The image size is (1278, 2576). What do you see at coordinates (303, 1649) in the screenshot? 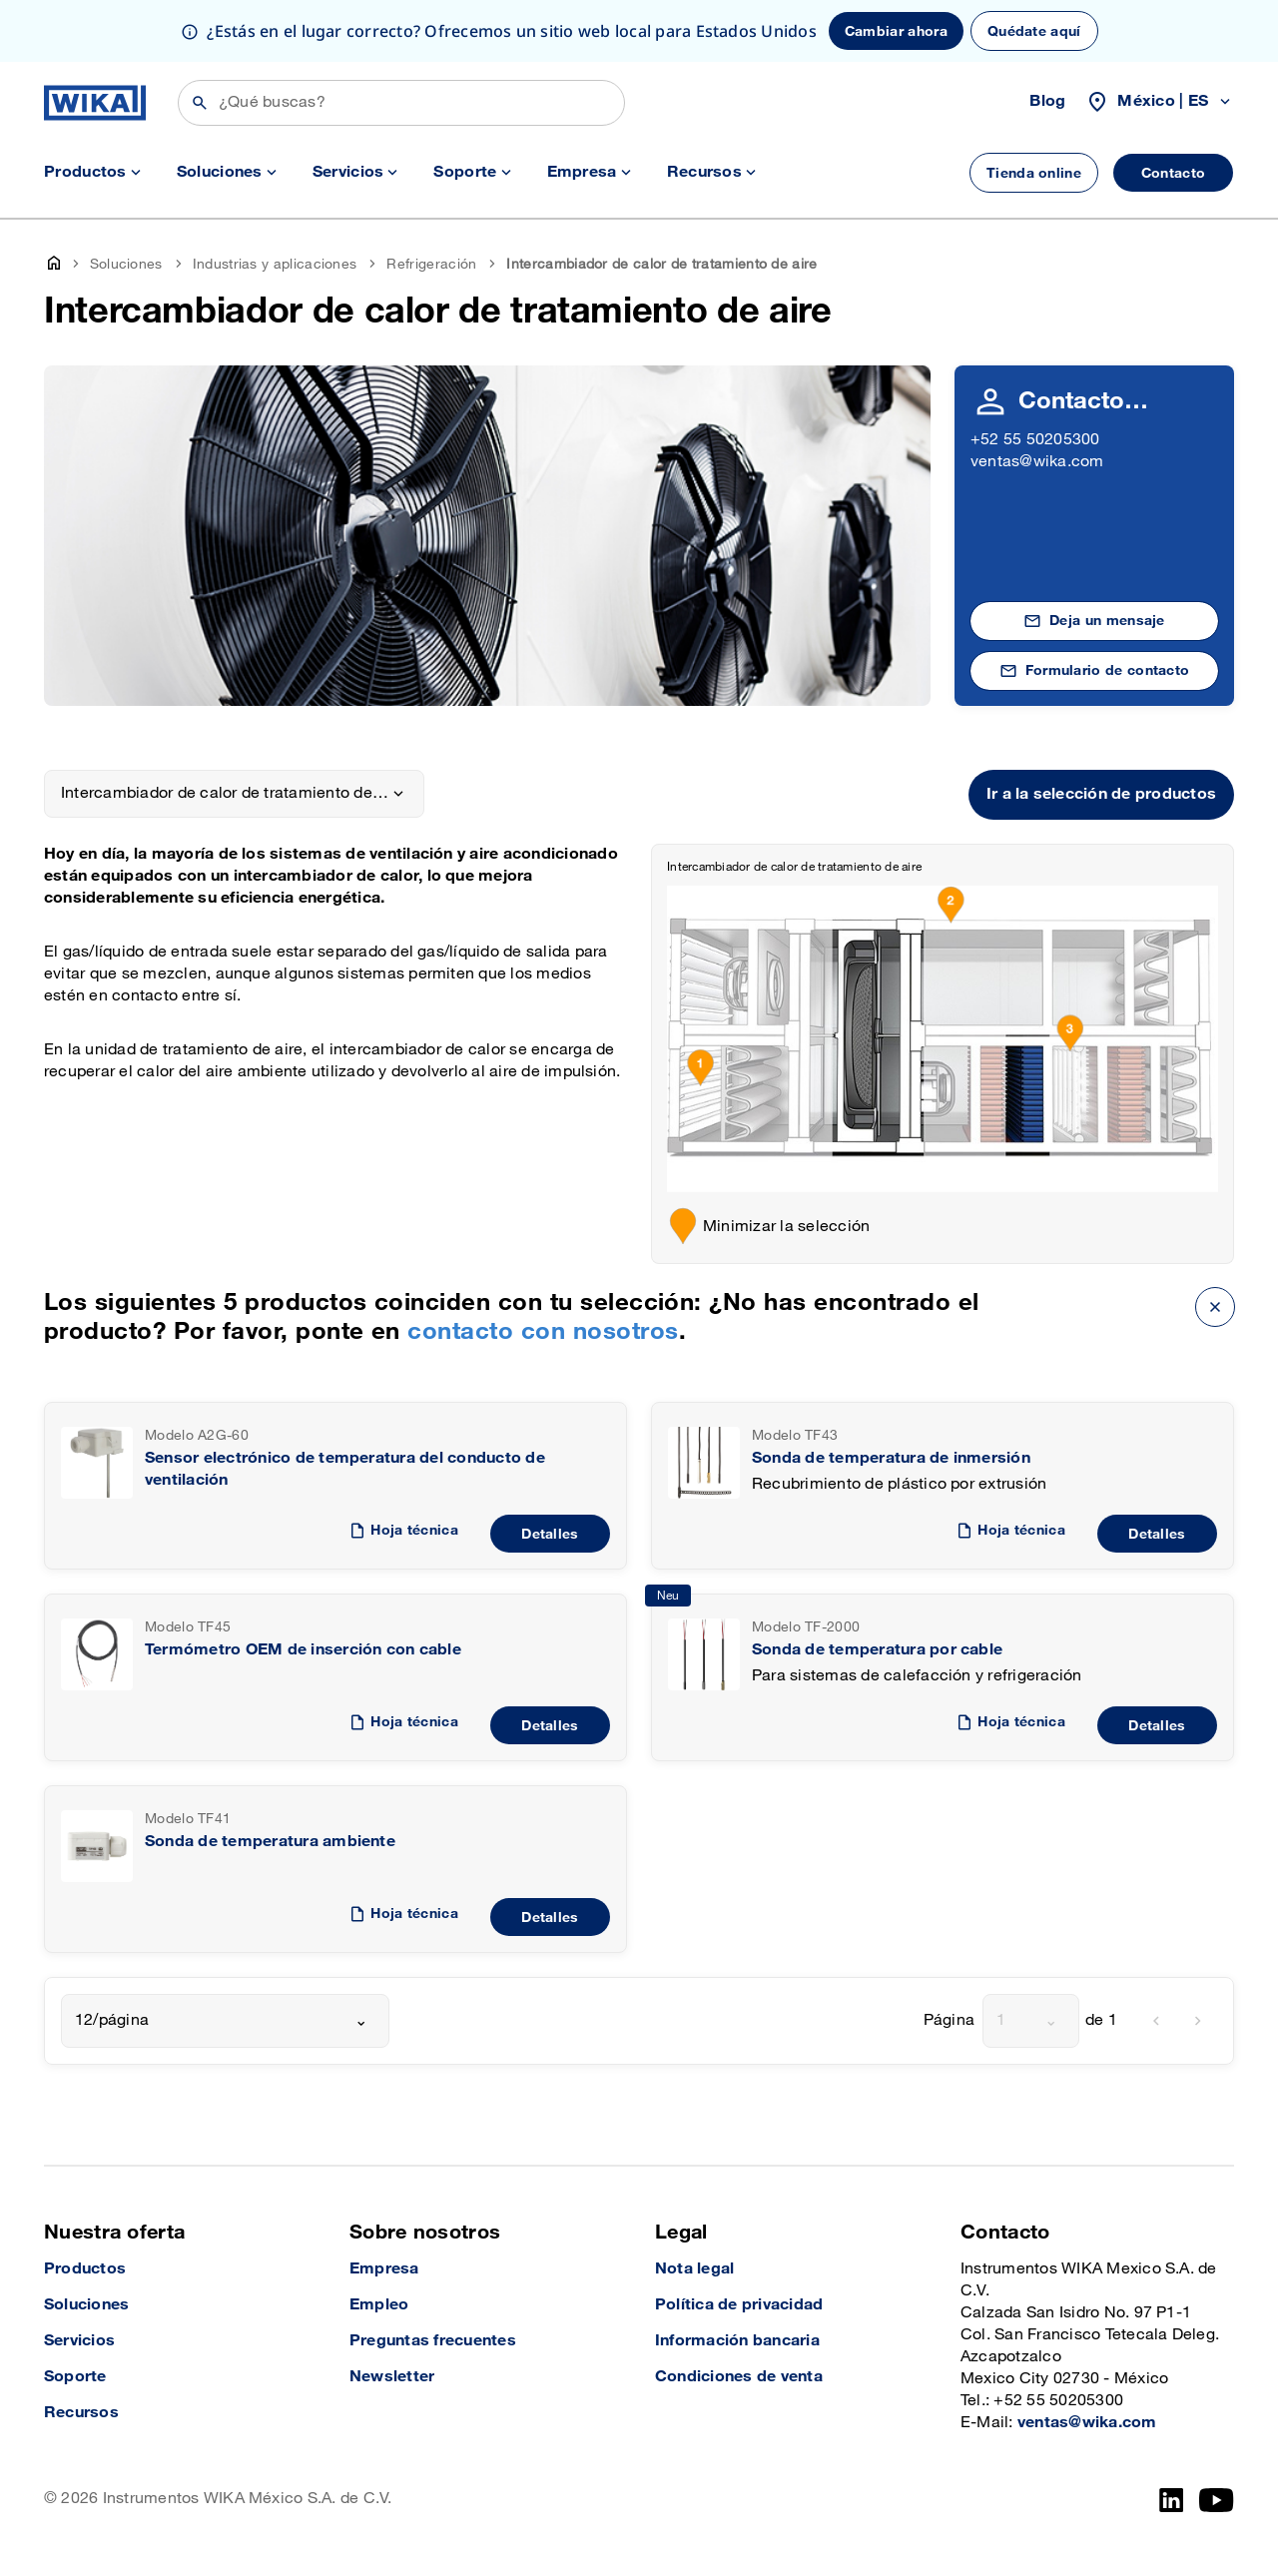
I see `Termómetro OEM de inserción con cable` at bounding box center [303, 1649].